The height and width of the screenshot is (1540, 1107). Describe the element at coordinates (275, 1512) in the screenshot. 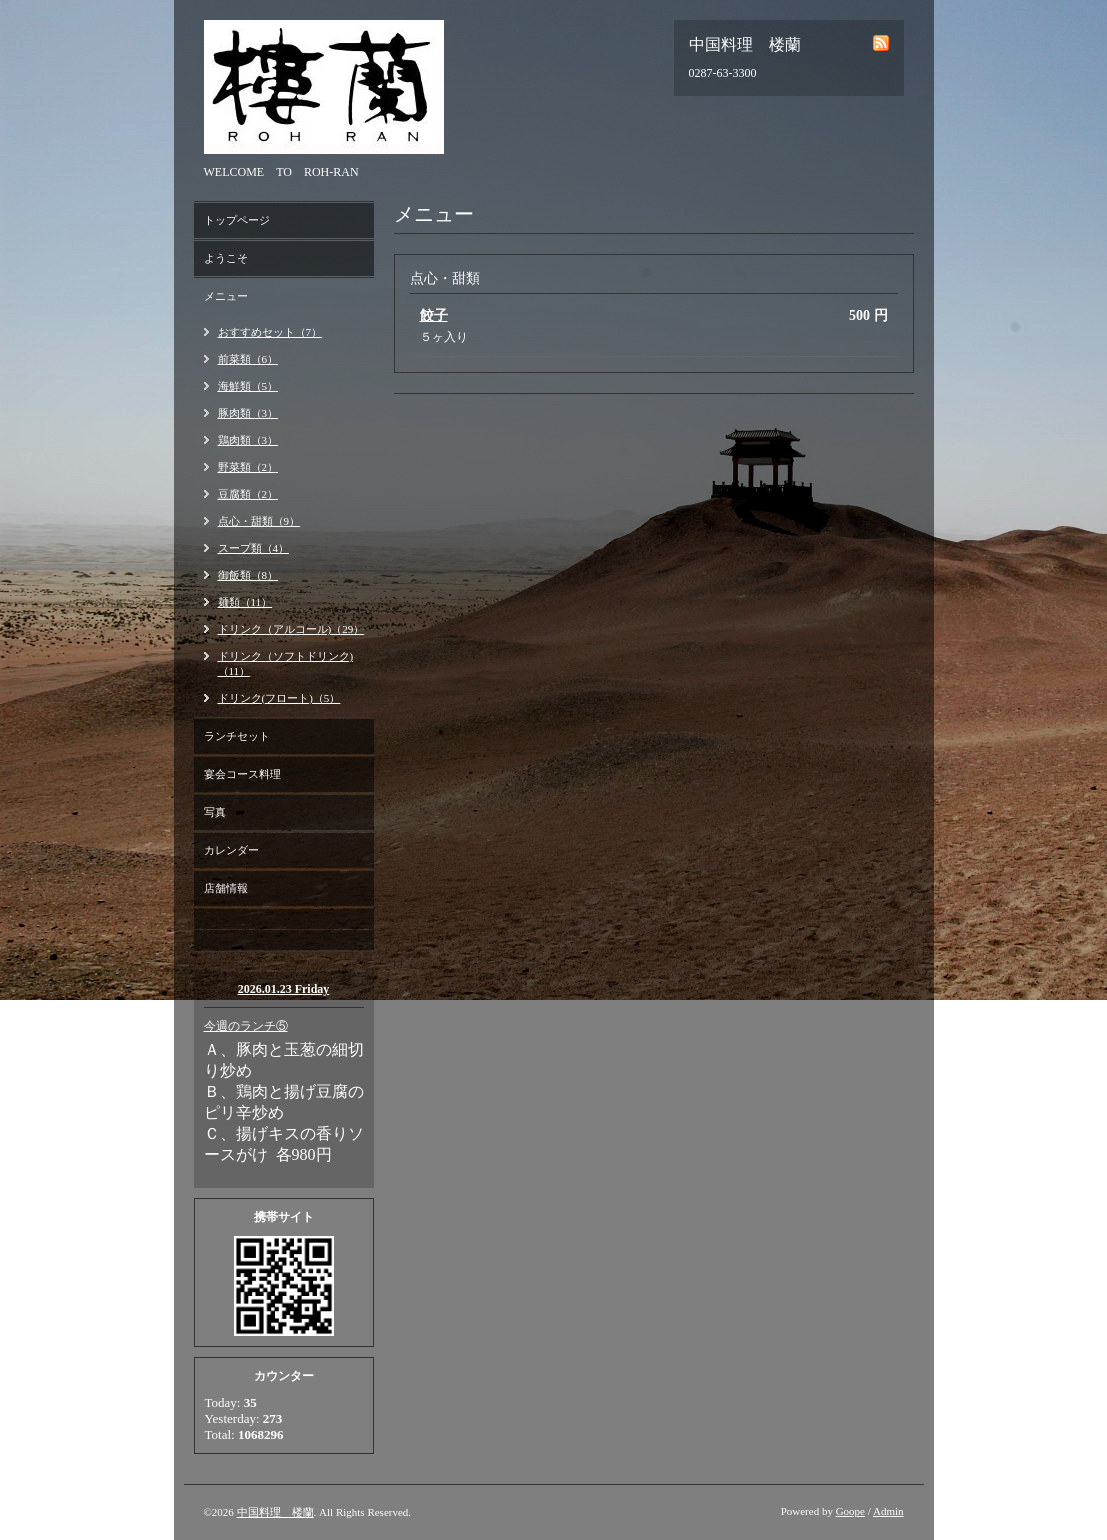

I see `中国料理 楼蘭` at that location.